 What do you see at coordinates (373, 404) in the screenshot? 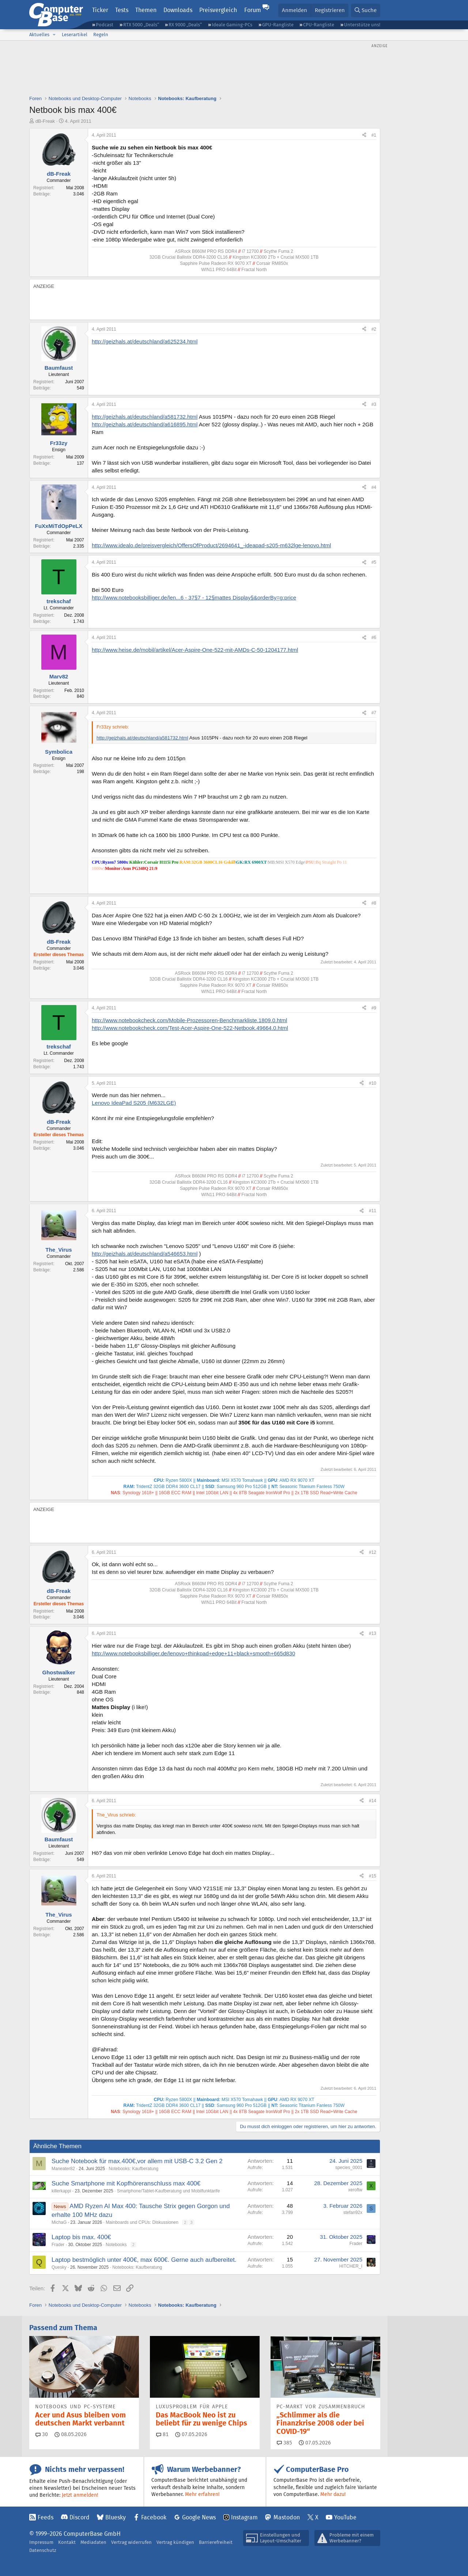
I see `#3` at bounding box center [373, 404].